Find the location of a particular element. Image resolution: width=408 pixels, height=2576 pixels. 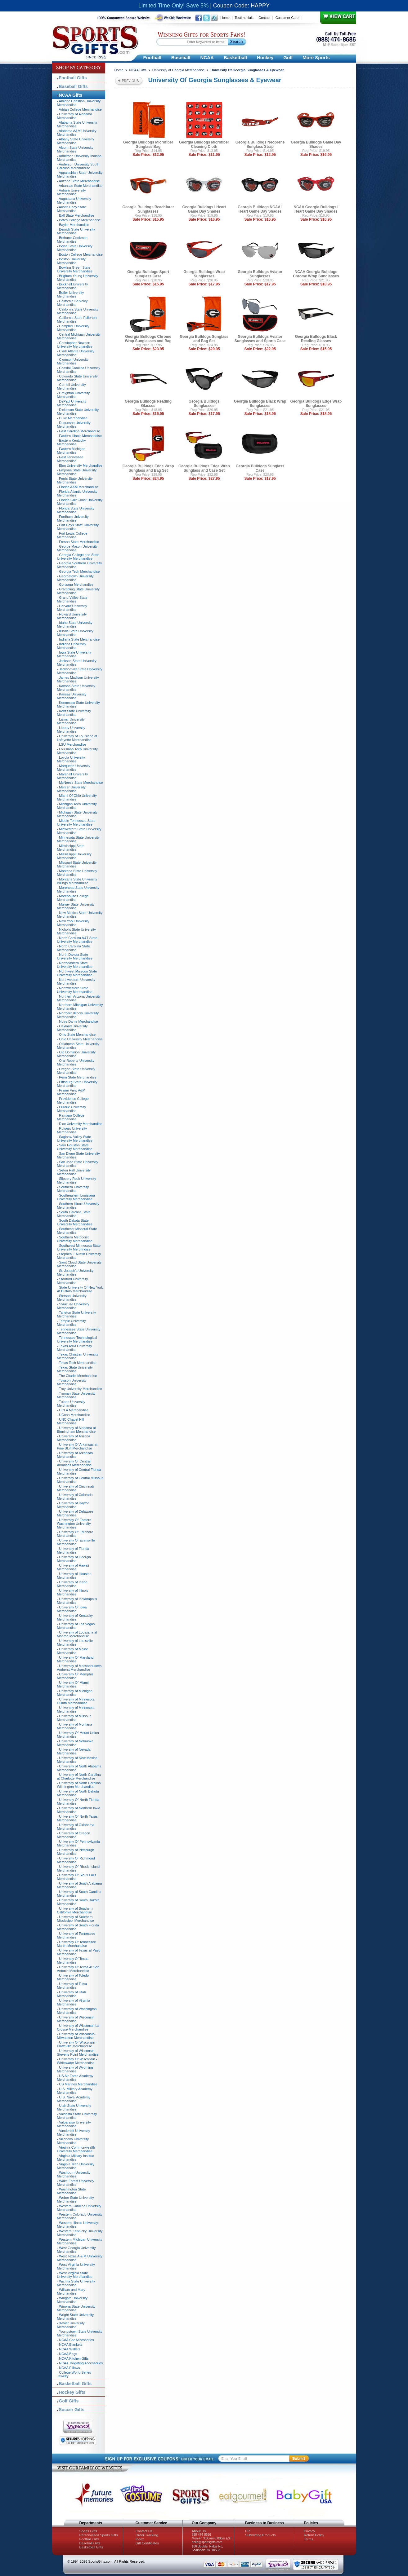

Georgia Bulldogs Game Day Shades is located at coordinates (316, 144).